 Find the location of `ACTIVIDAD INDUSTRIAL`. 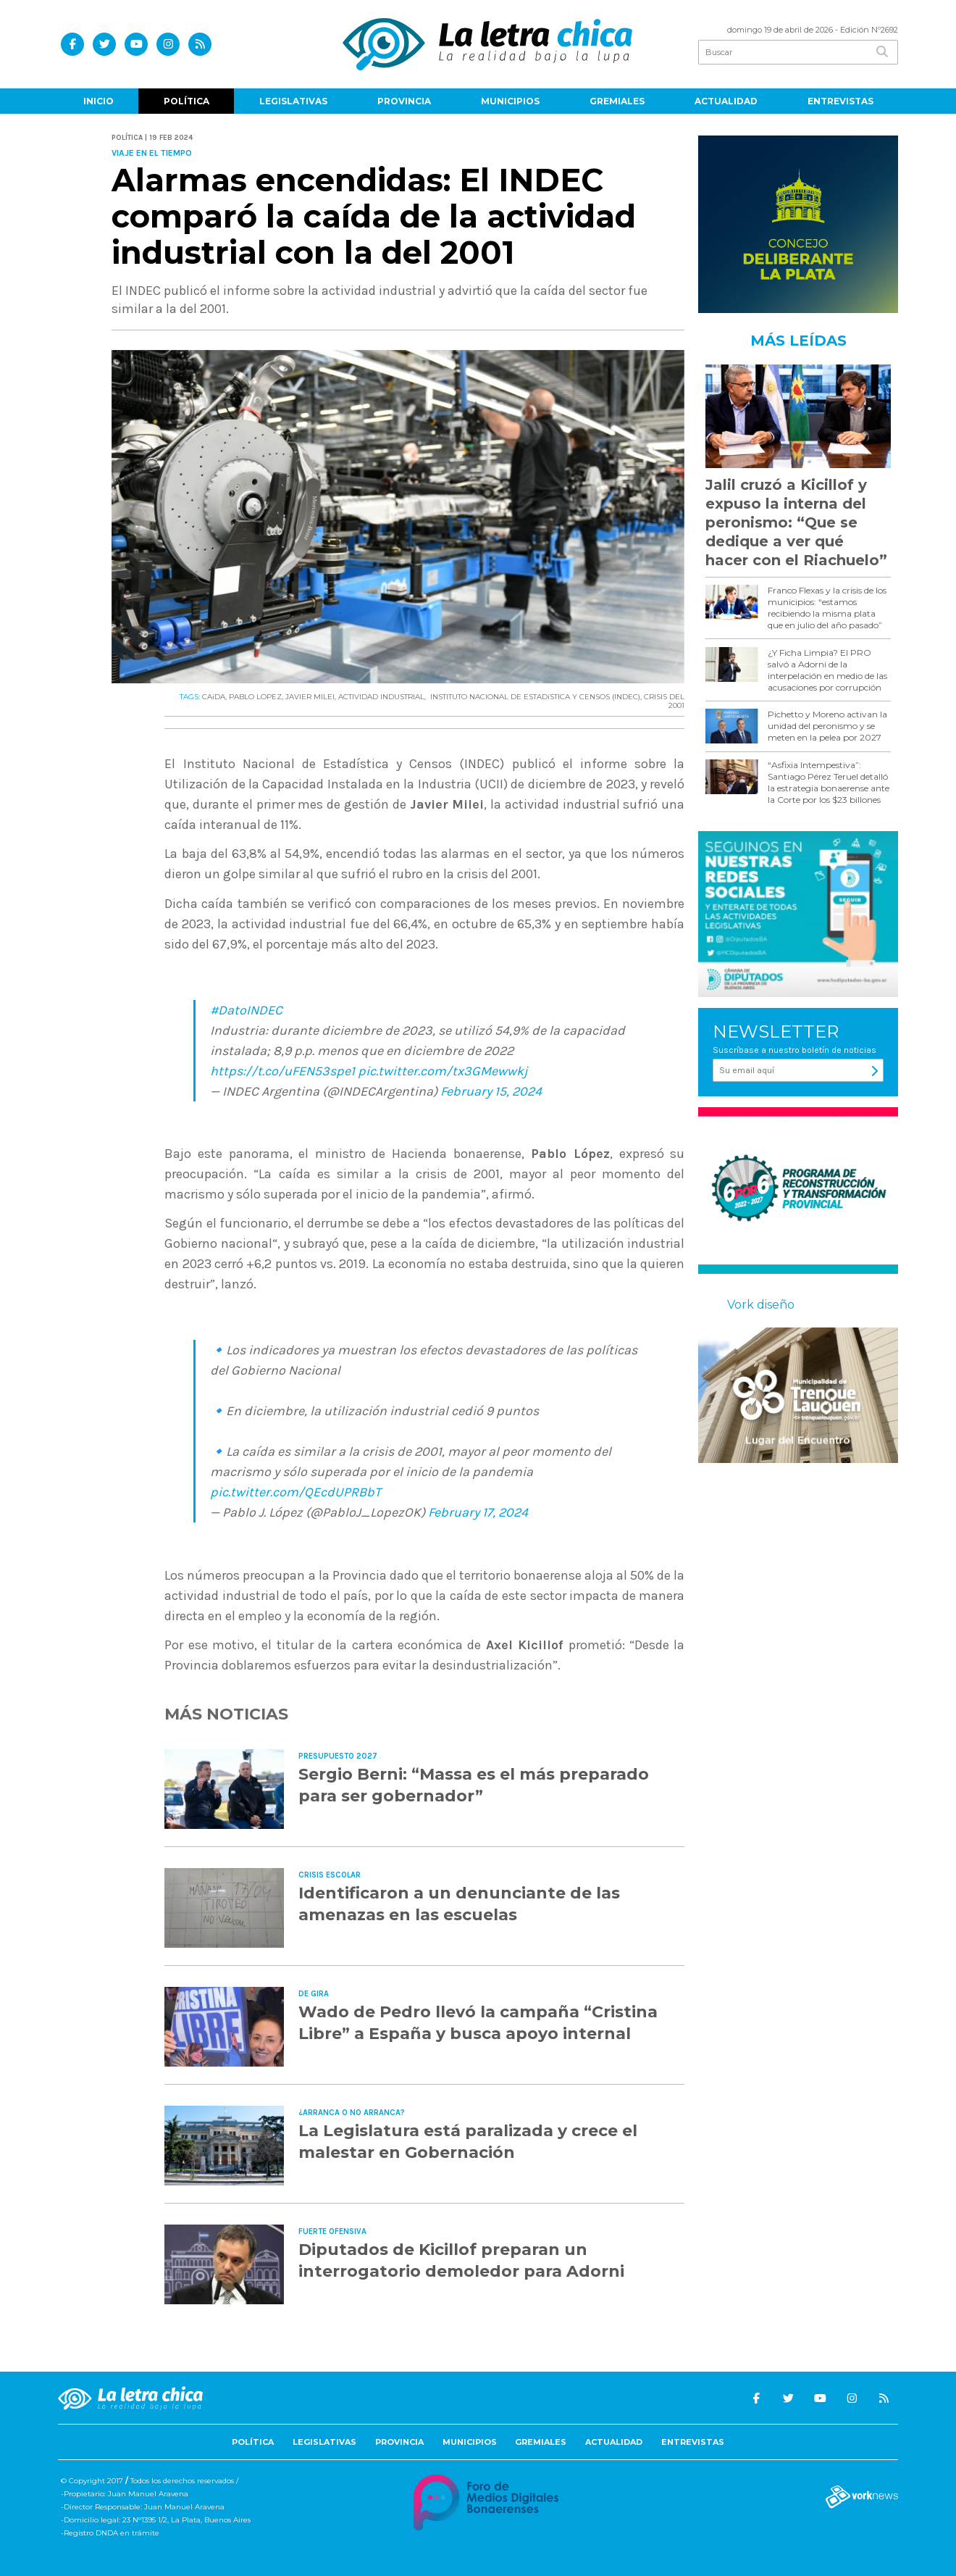

ACTIVIDAD INDUSTRIAL is located at coordinates (381, 696).